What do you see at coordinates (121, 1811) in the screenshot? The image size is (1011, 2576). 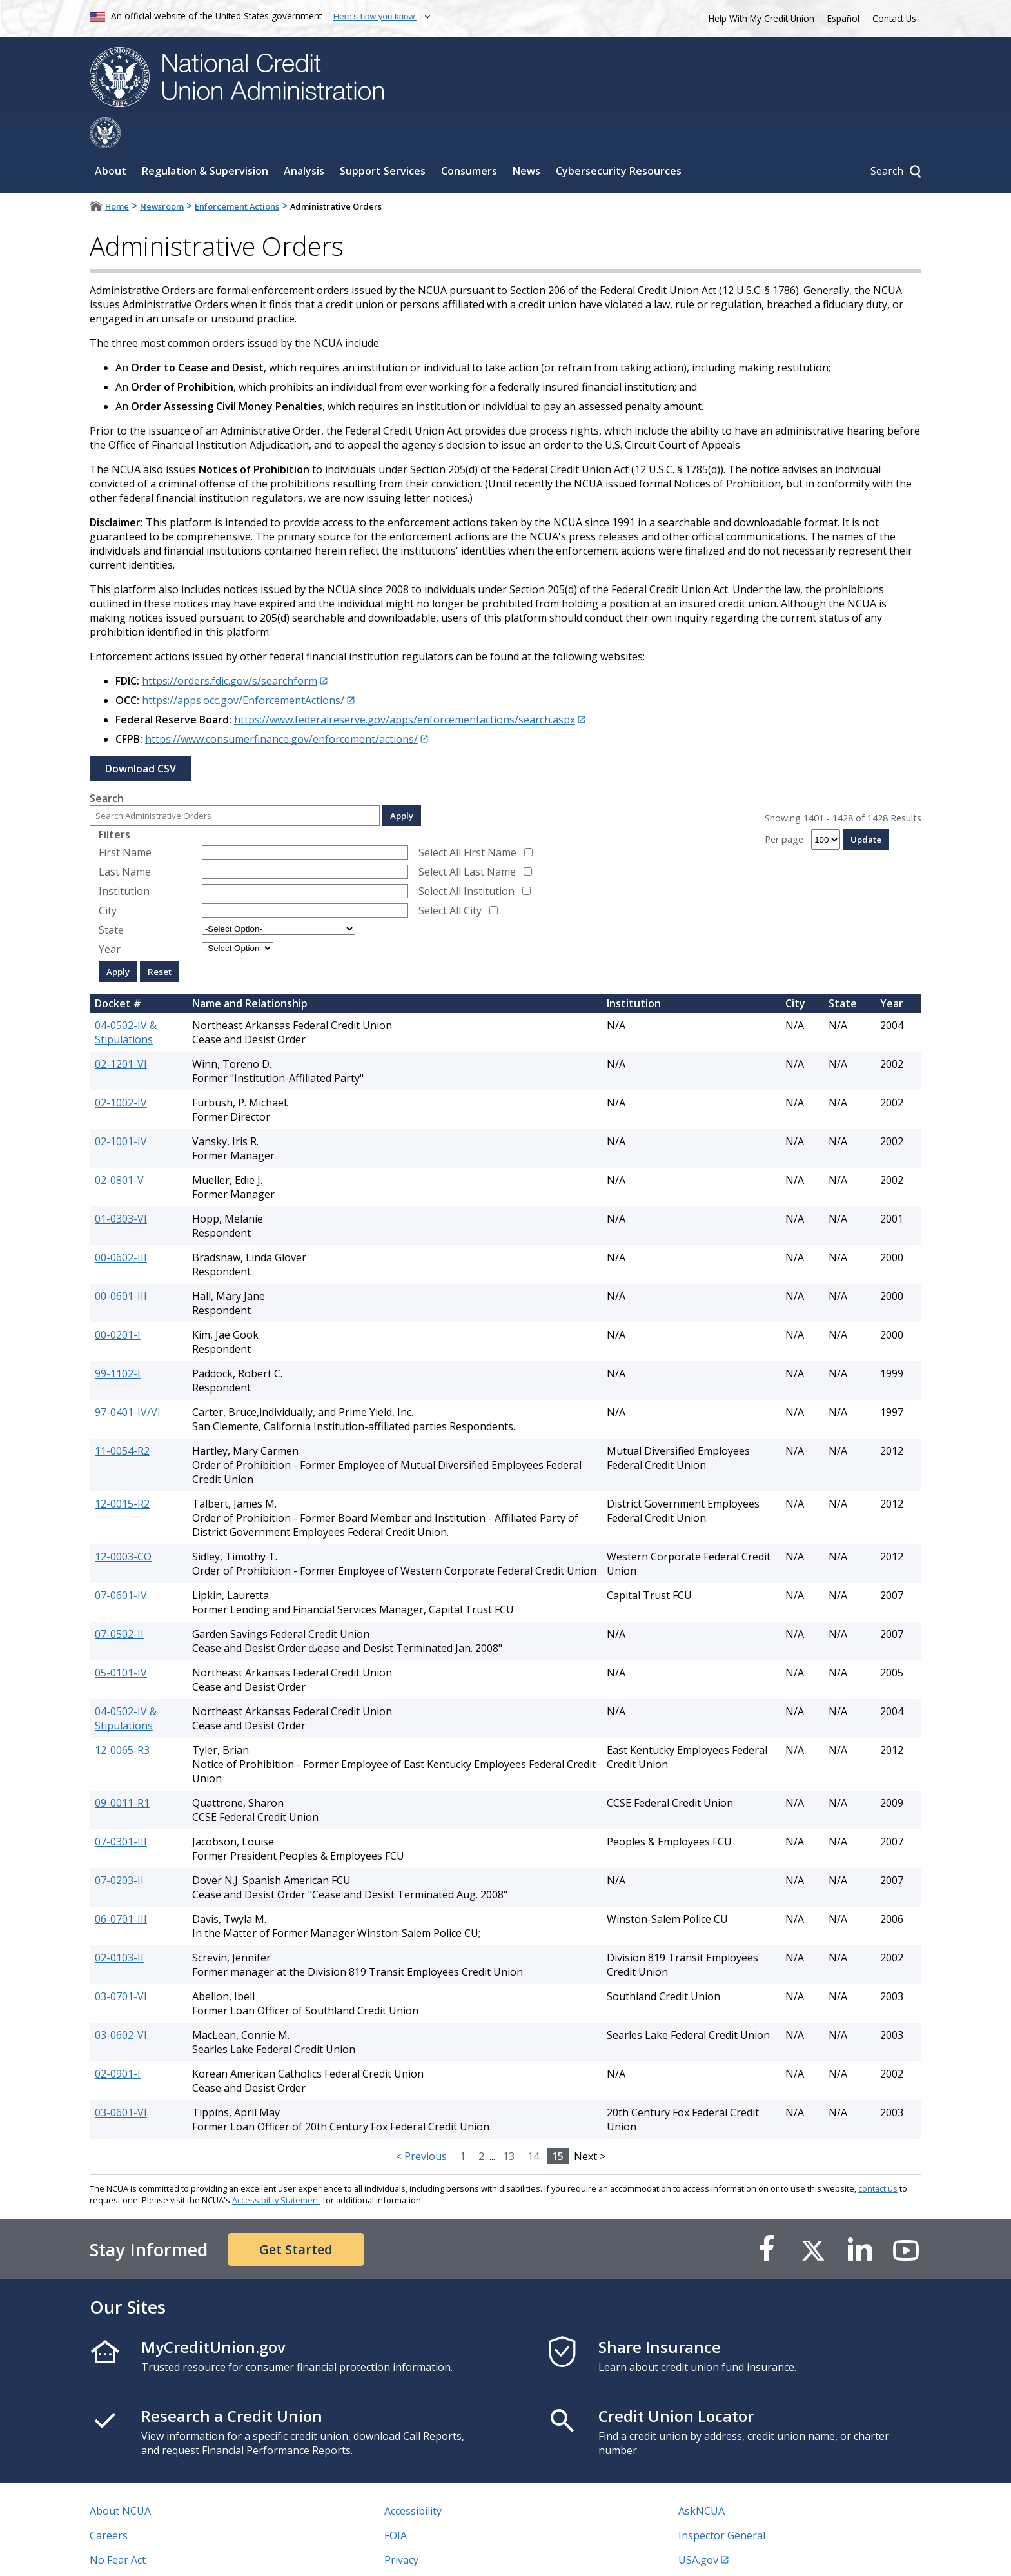 I see `07-0301-III` at bounding box center [121, 1811].